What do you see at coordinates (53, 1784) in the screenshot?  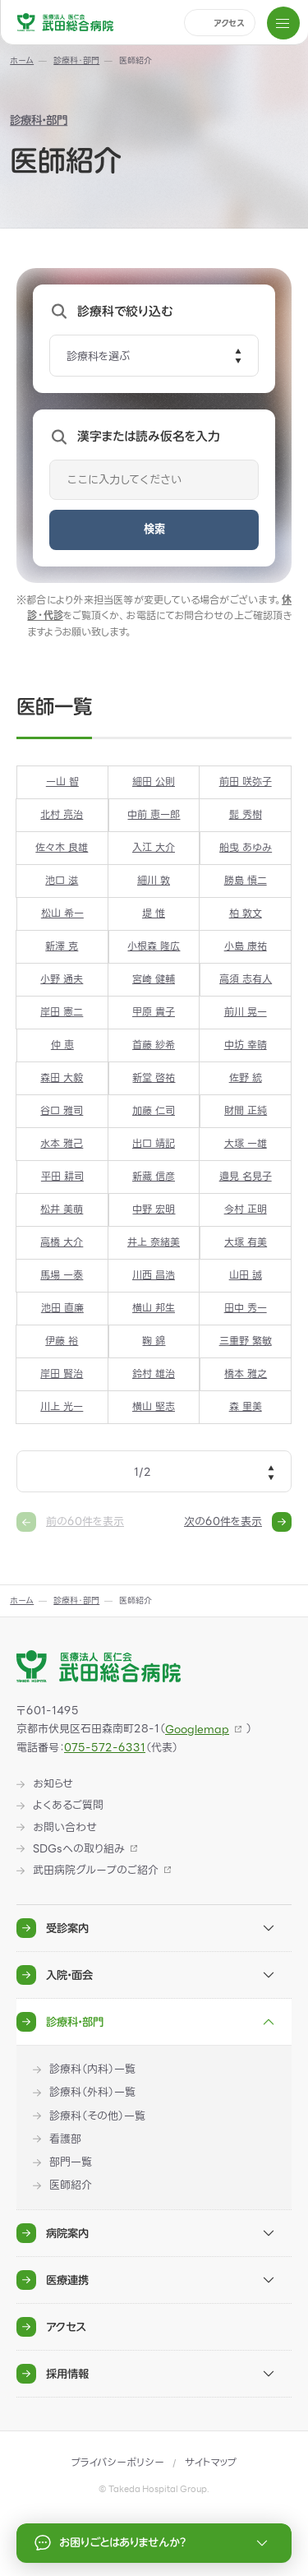 I see `お知らせ` at bounding box center [53, 1784].